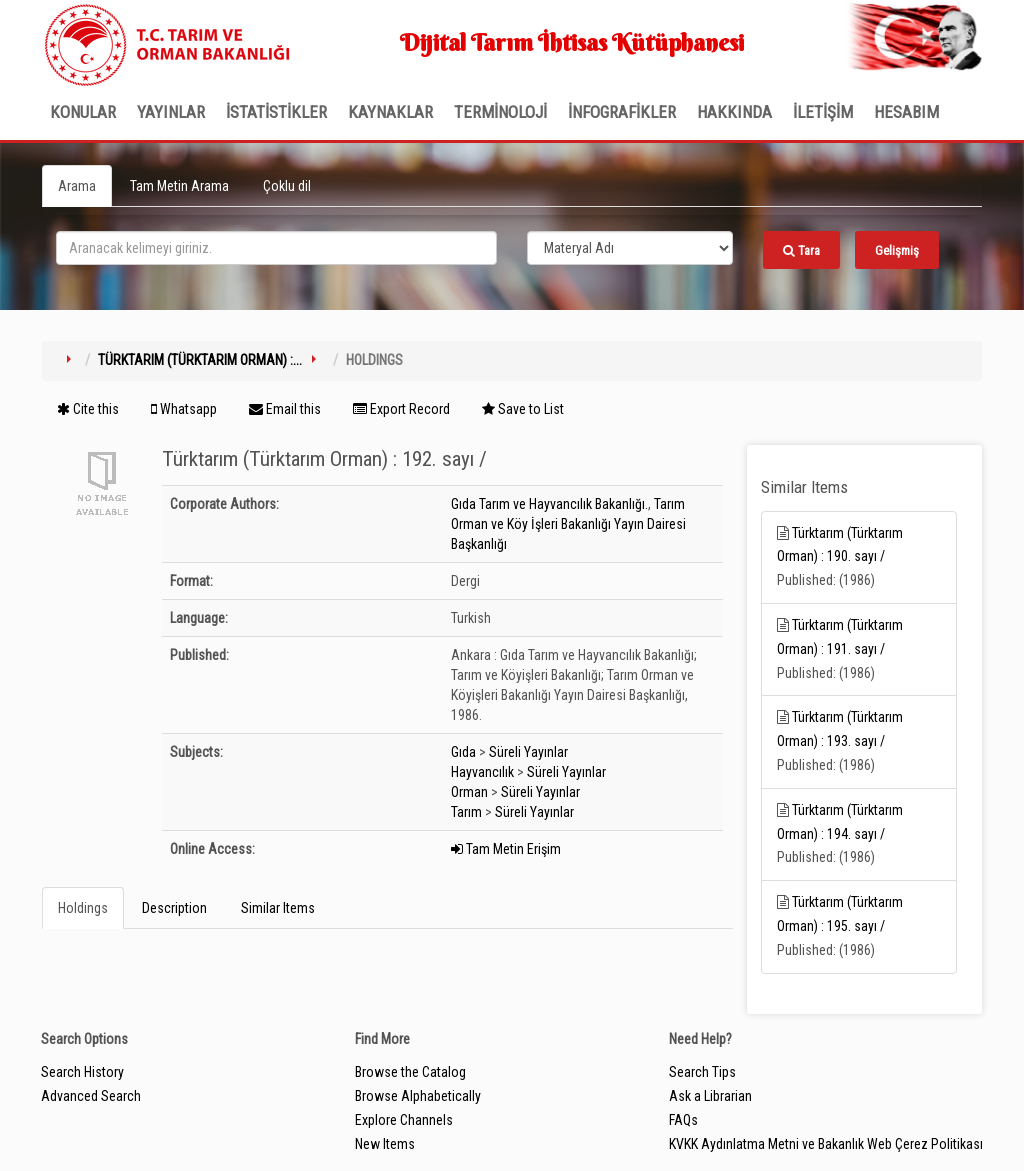  Describe the element at coordinates (622, 112) in the screenshot. I see `İNFOGRAFİKLER` at that location.